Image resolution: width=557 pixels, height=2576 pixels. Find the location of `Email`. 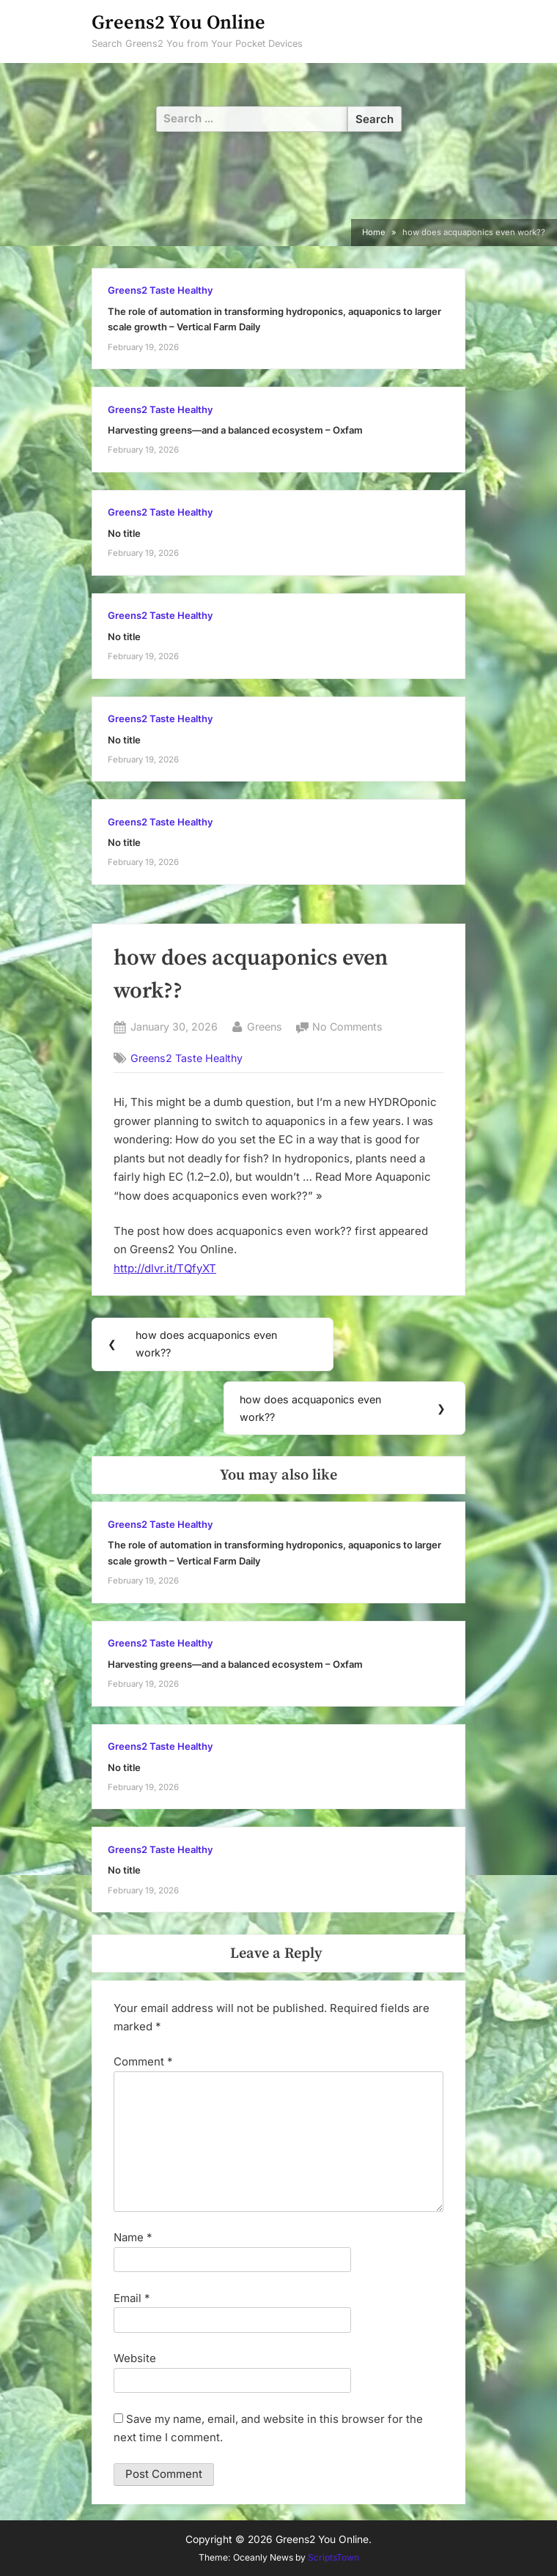

Email is located at coordinates (132, 2298).